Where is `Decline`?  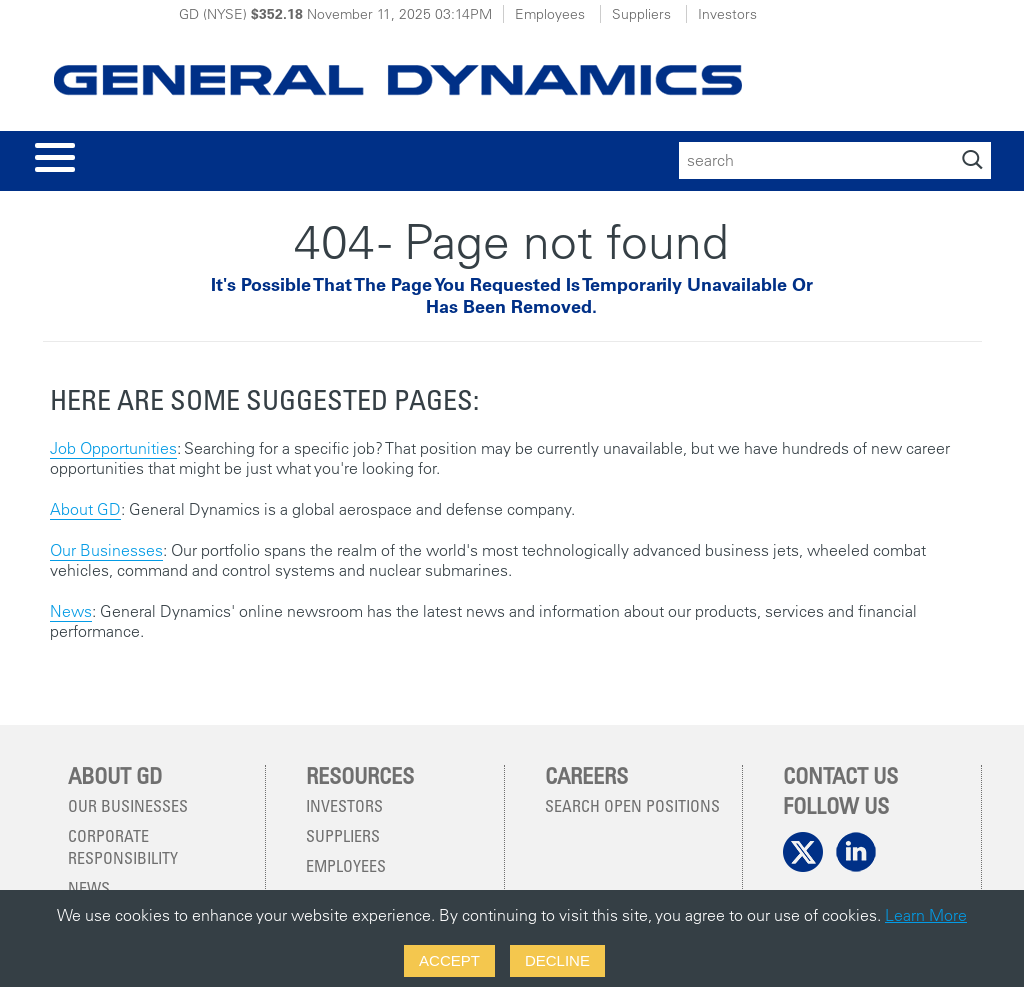 Decline is located at coordinates (557, 960).